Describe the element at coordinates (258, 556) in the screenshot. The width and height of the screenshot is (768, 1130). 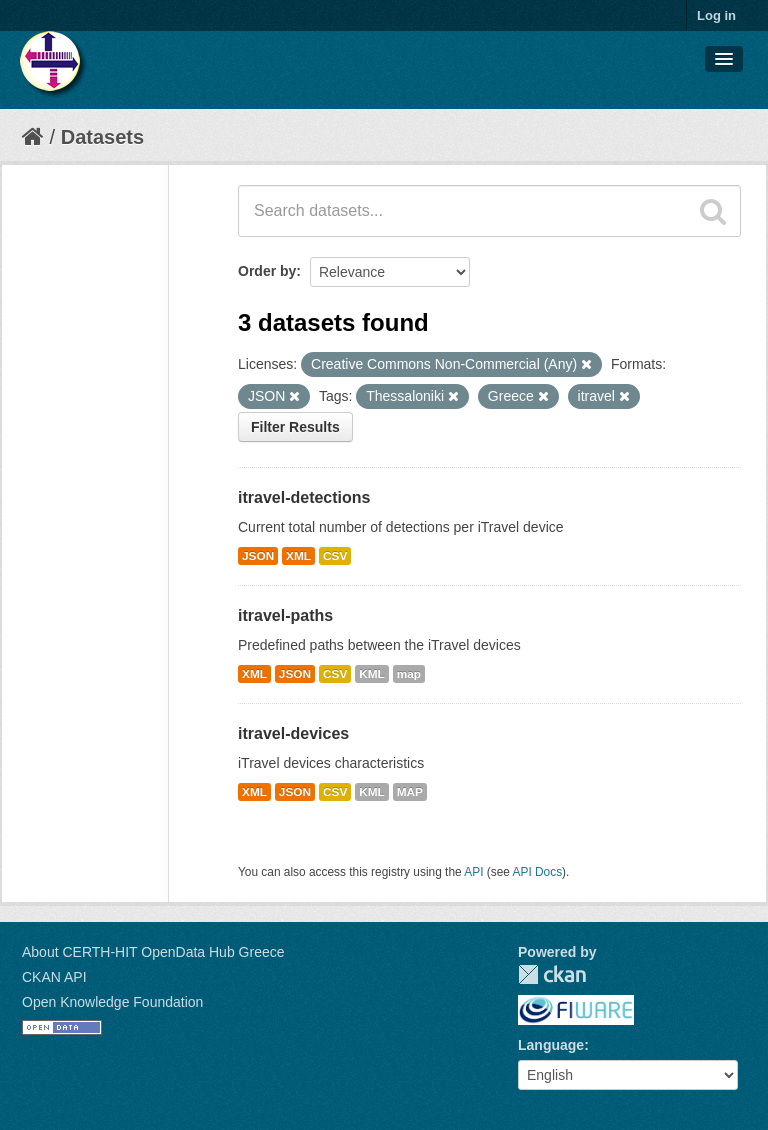
I see `JSON` at that location.